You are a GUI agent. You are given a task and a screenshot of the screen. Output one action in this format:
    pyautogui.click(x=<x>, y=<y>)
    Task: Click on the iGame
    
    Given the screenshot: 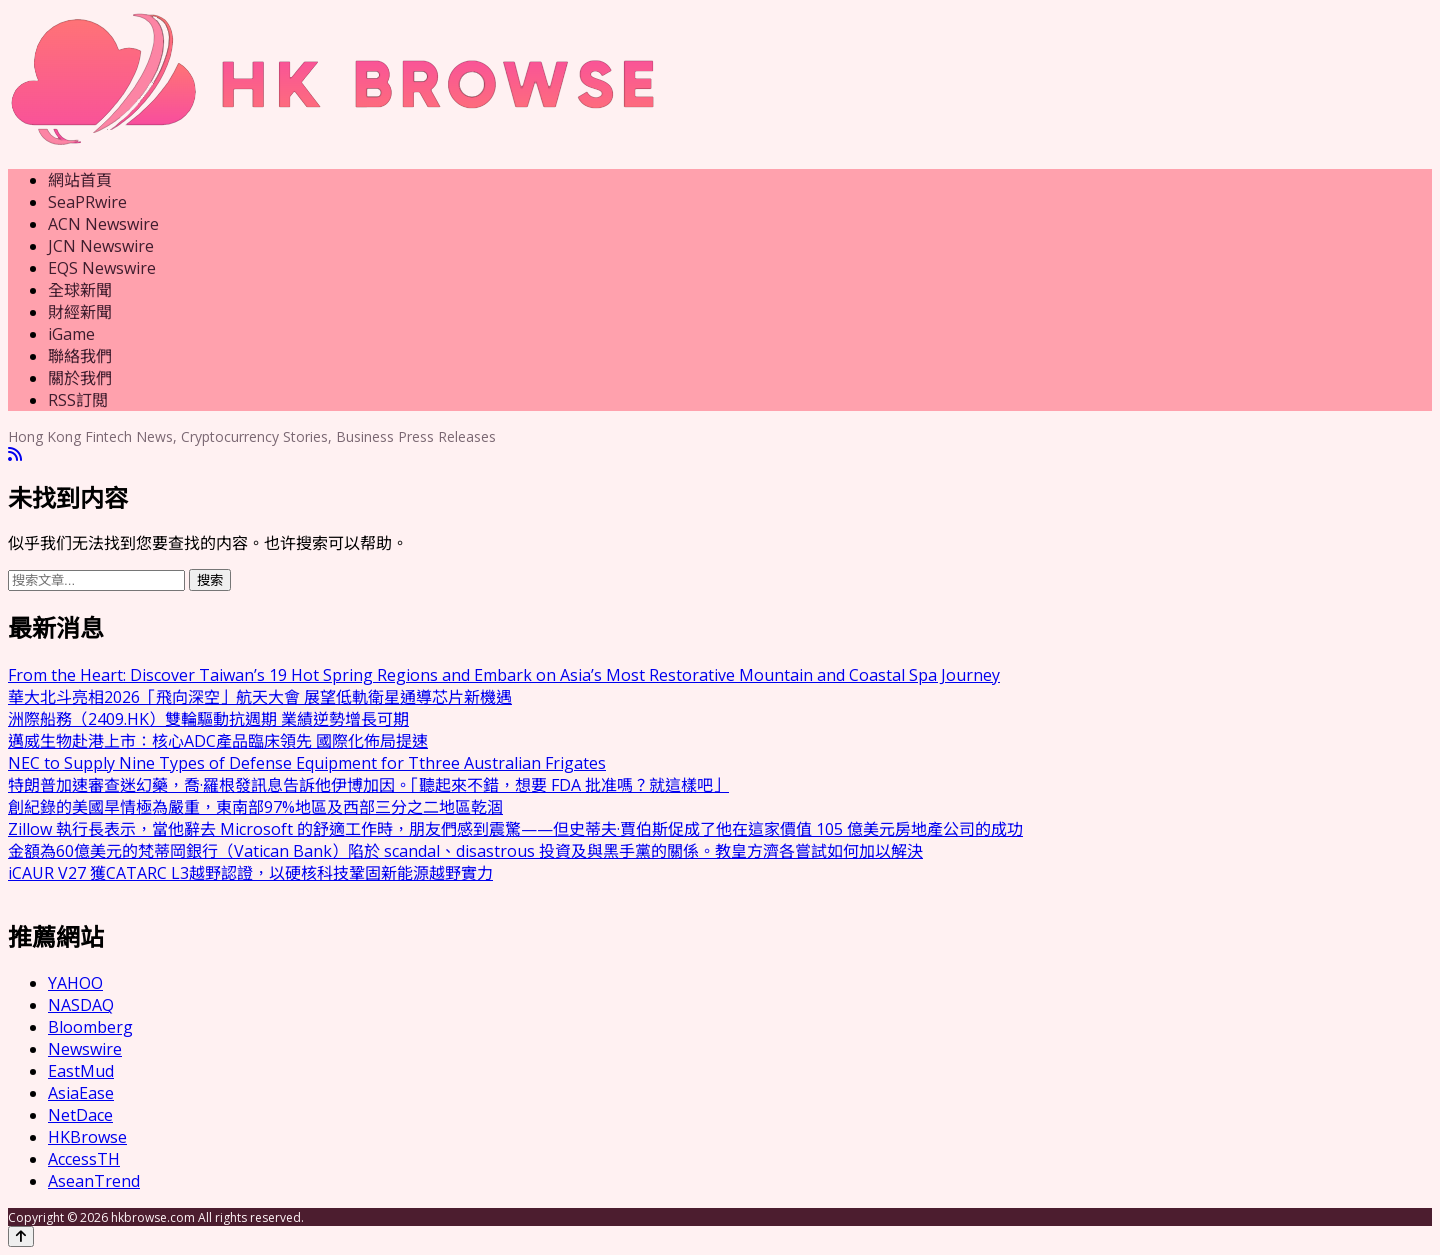 What is the action you would take?
    pyautogui.click(x=71, y=334)
    